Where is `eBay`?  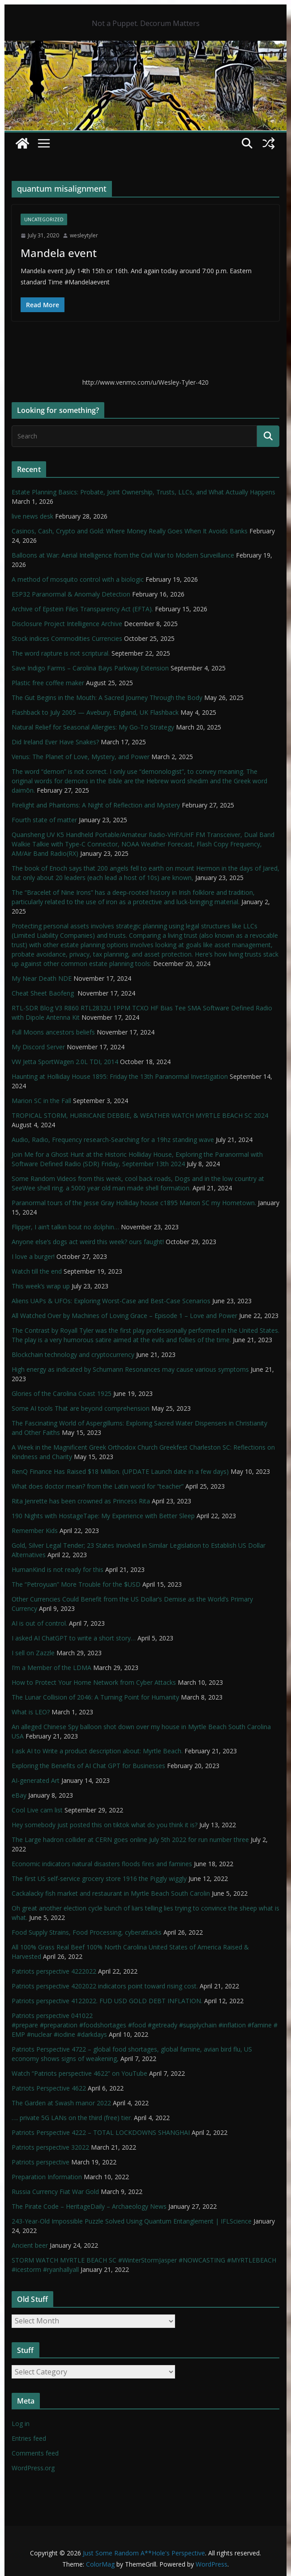
eBay is located at coordinates (19, 1795).